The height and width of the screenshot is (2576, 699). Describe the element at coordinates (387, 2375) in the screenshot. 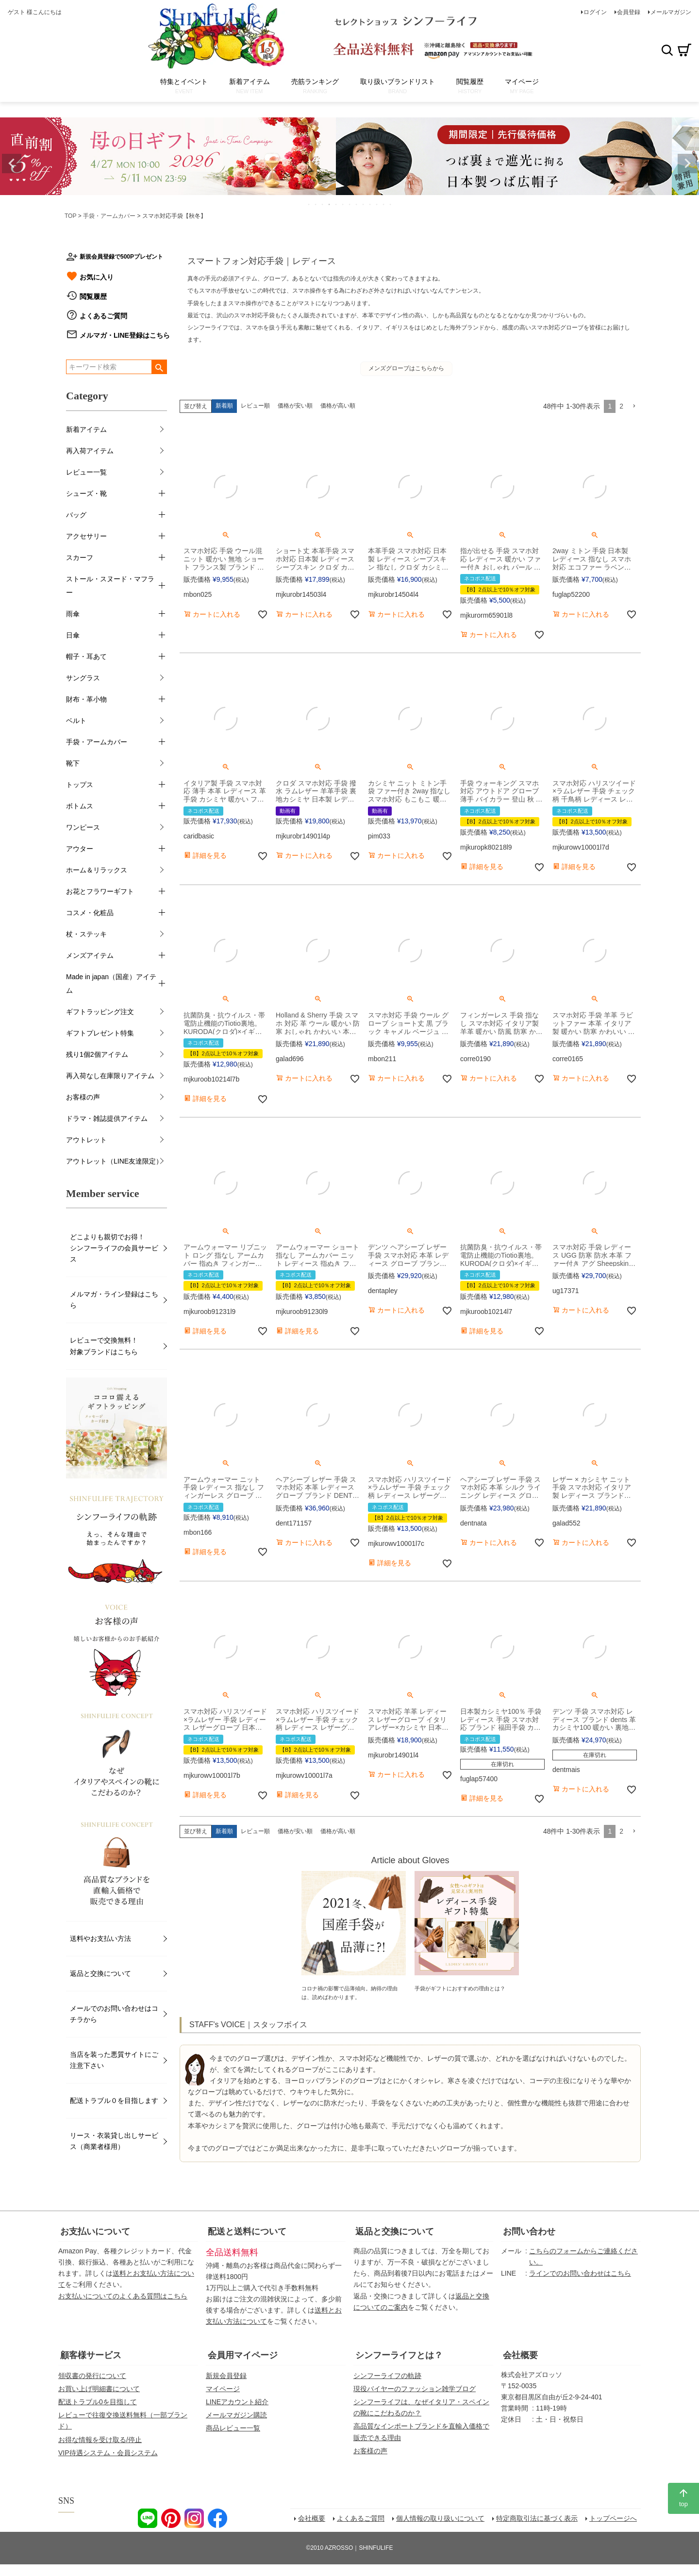

I see `シンフーライフの軌跡` at that location.